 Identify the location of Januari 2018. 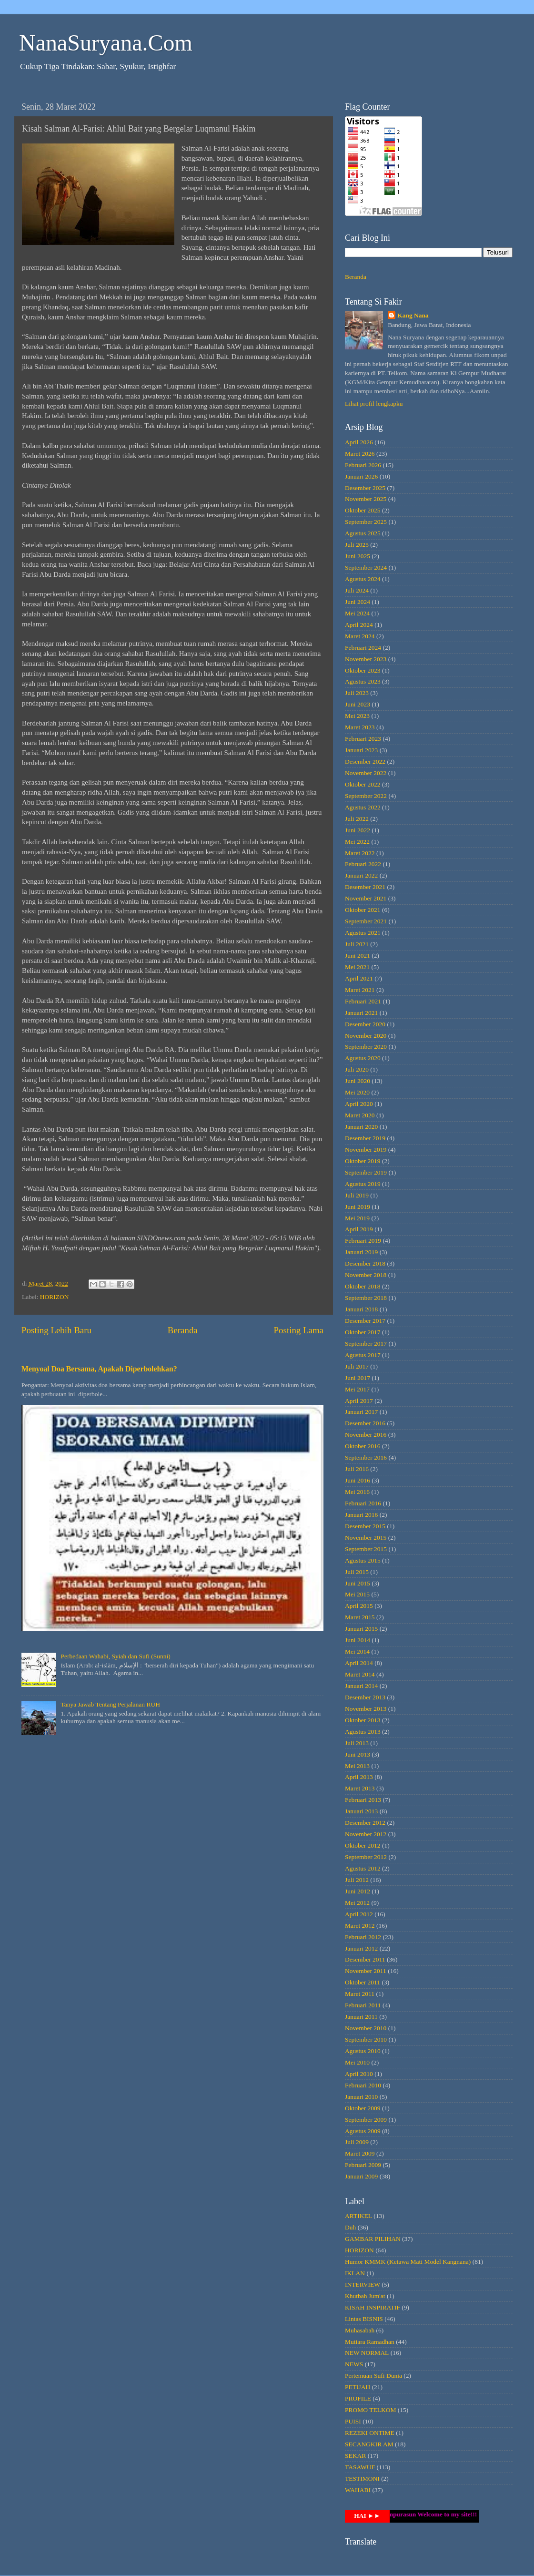
(361, 1309).